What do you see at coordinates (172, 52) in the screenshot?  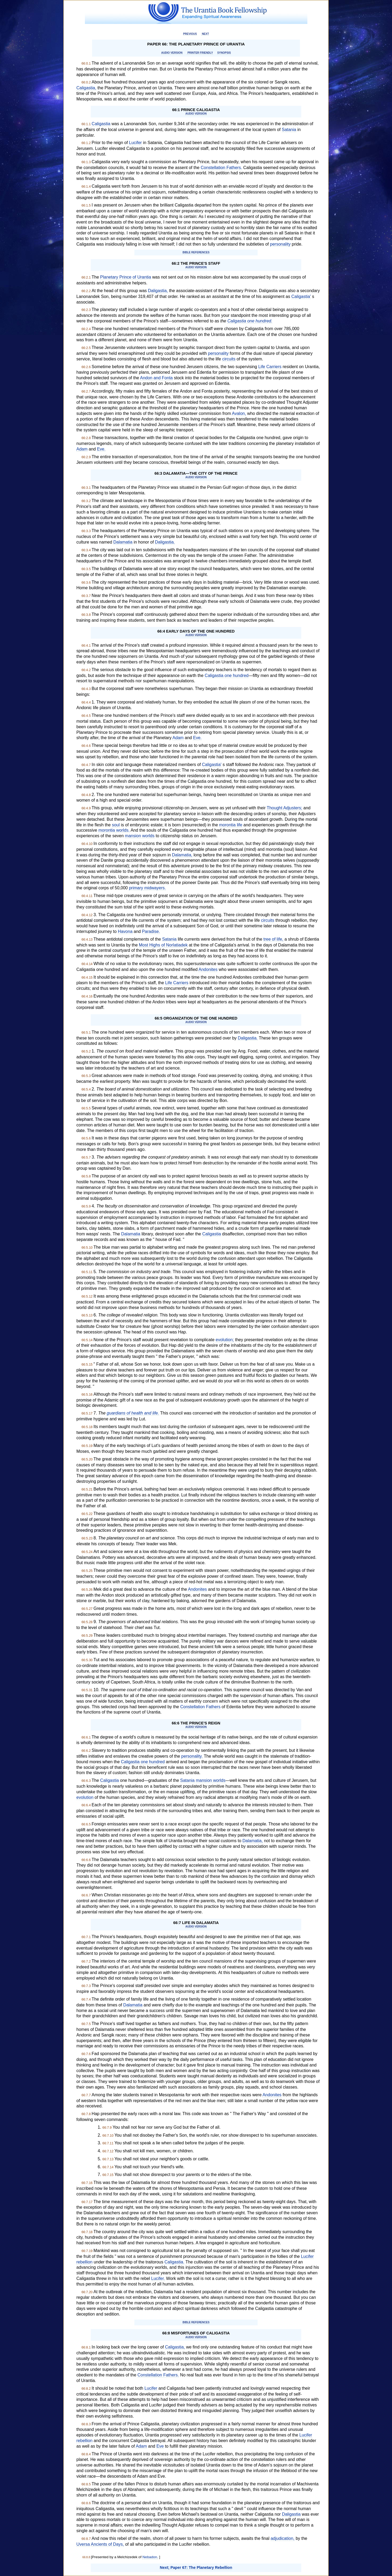 I see `Audio Version` at bounding box center [172, 52].